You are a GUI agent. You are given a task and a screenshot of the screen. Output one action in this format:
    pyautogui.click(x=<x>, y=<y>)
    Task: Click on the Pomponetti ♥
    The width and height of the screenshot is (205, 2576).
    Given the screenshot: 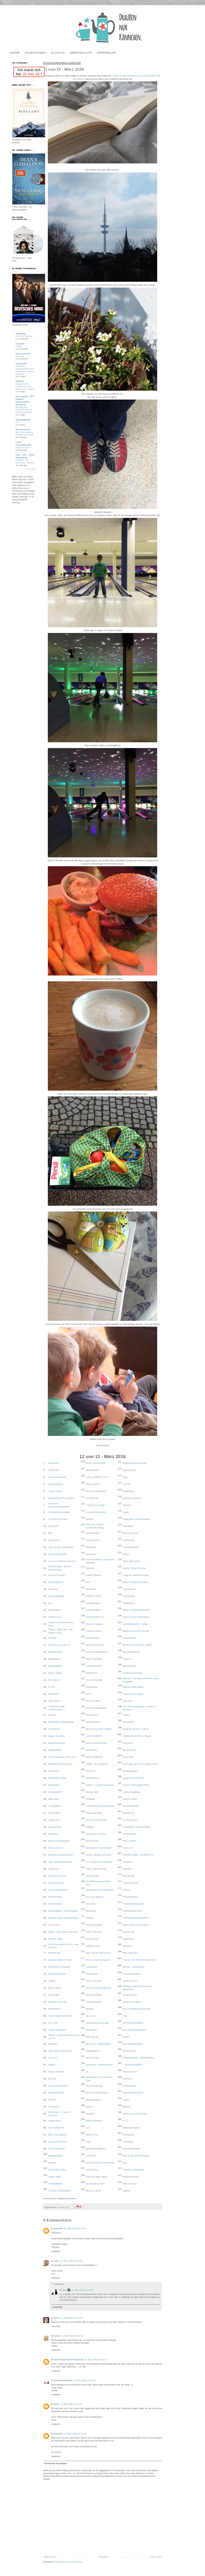 What is the action you would take?
    pyautogui.click(x=55, y=1792)
    